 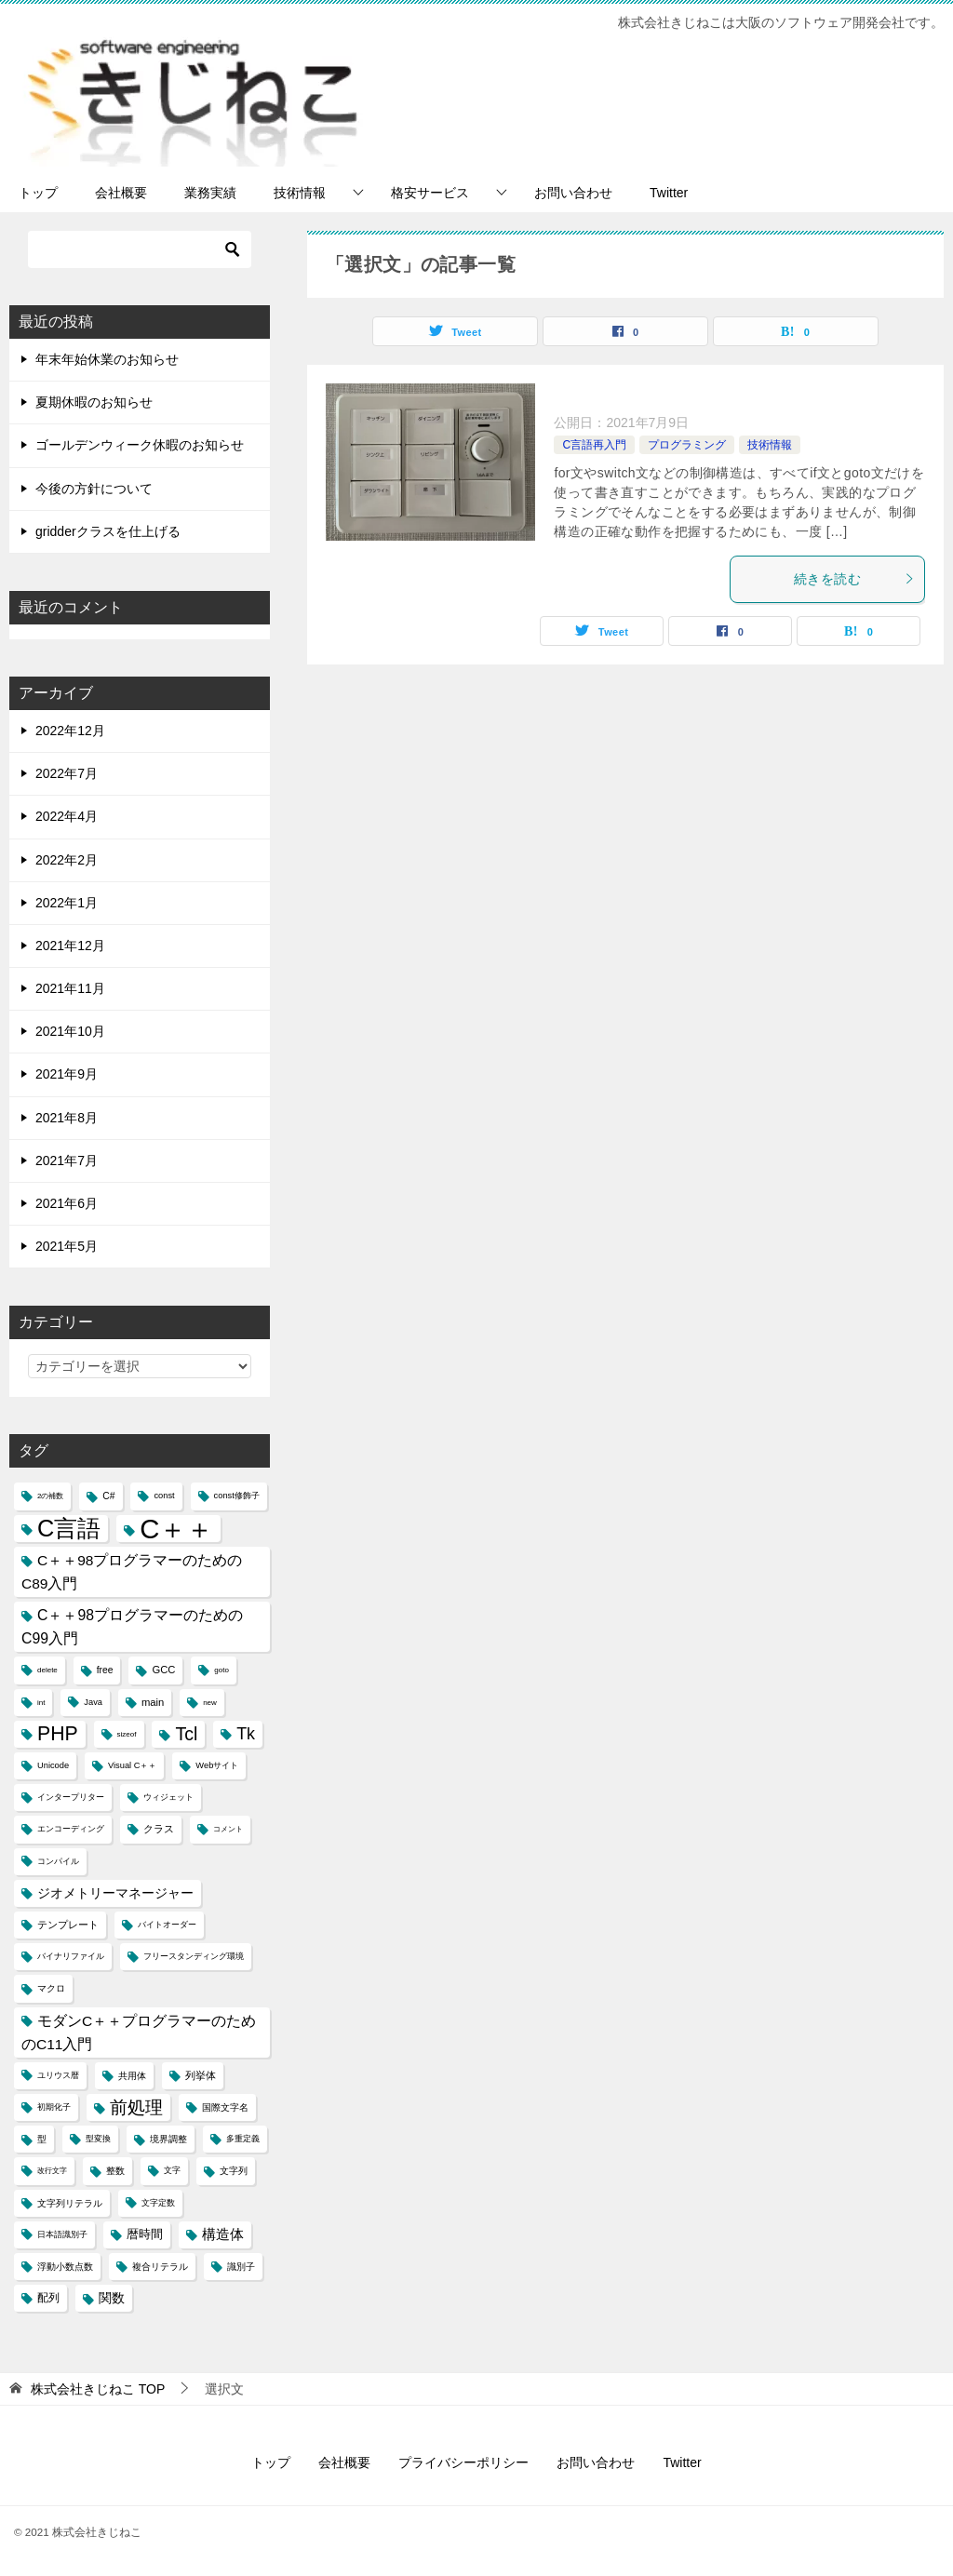 What do you see at coordinates (47, 1670) in the screenshot?
I see `delete [delete (3個の項目)]` at bounding box center [47, 1670].